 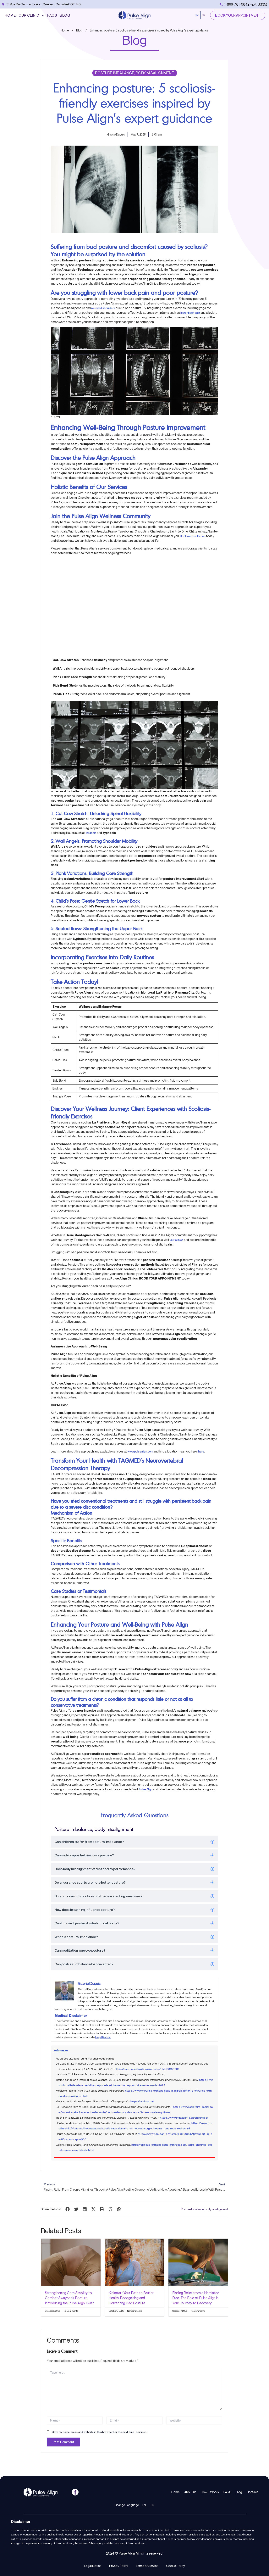 I want to click on Book a consultation, so click(x=194, y=536).